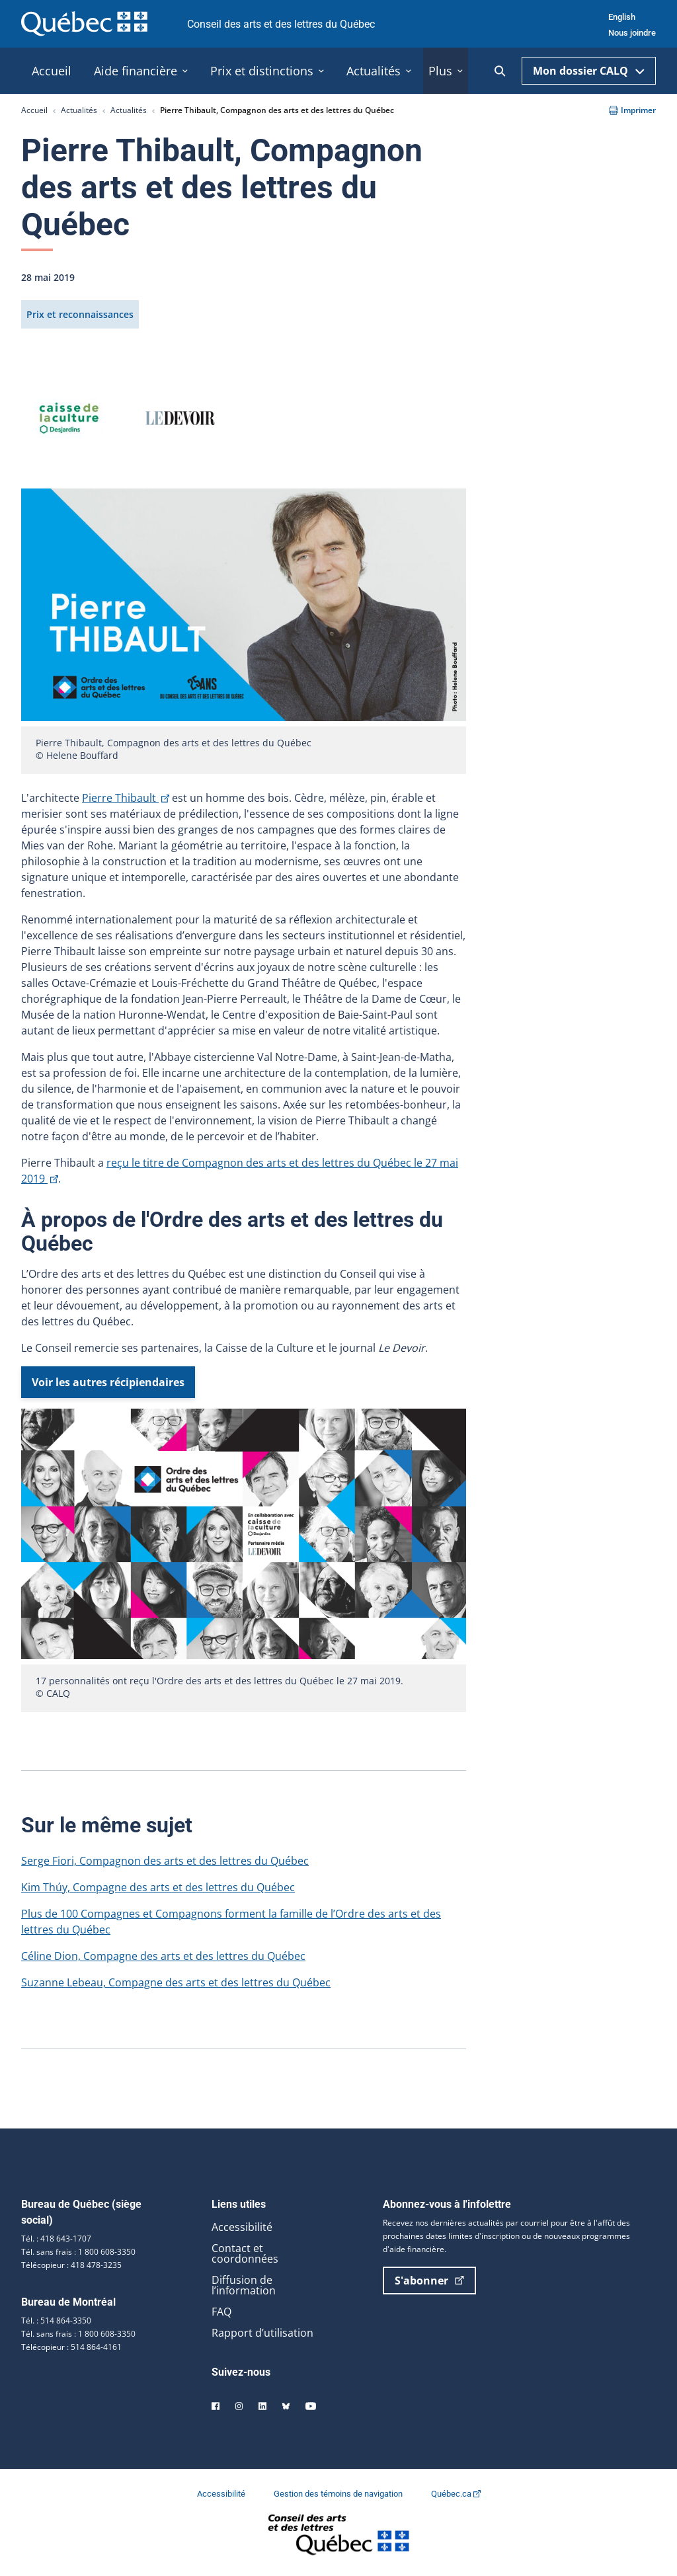  I want to click on Télécopieur : 514 864-4161, so click(71, 2347).